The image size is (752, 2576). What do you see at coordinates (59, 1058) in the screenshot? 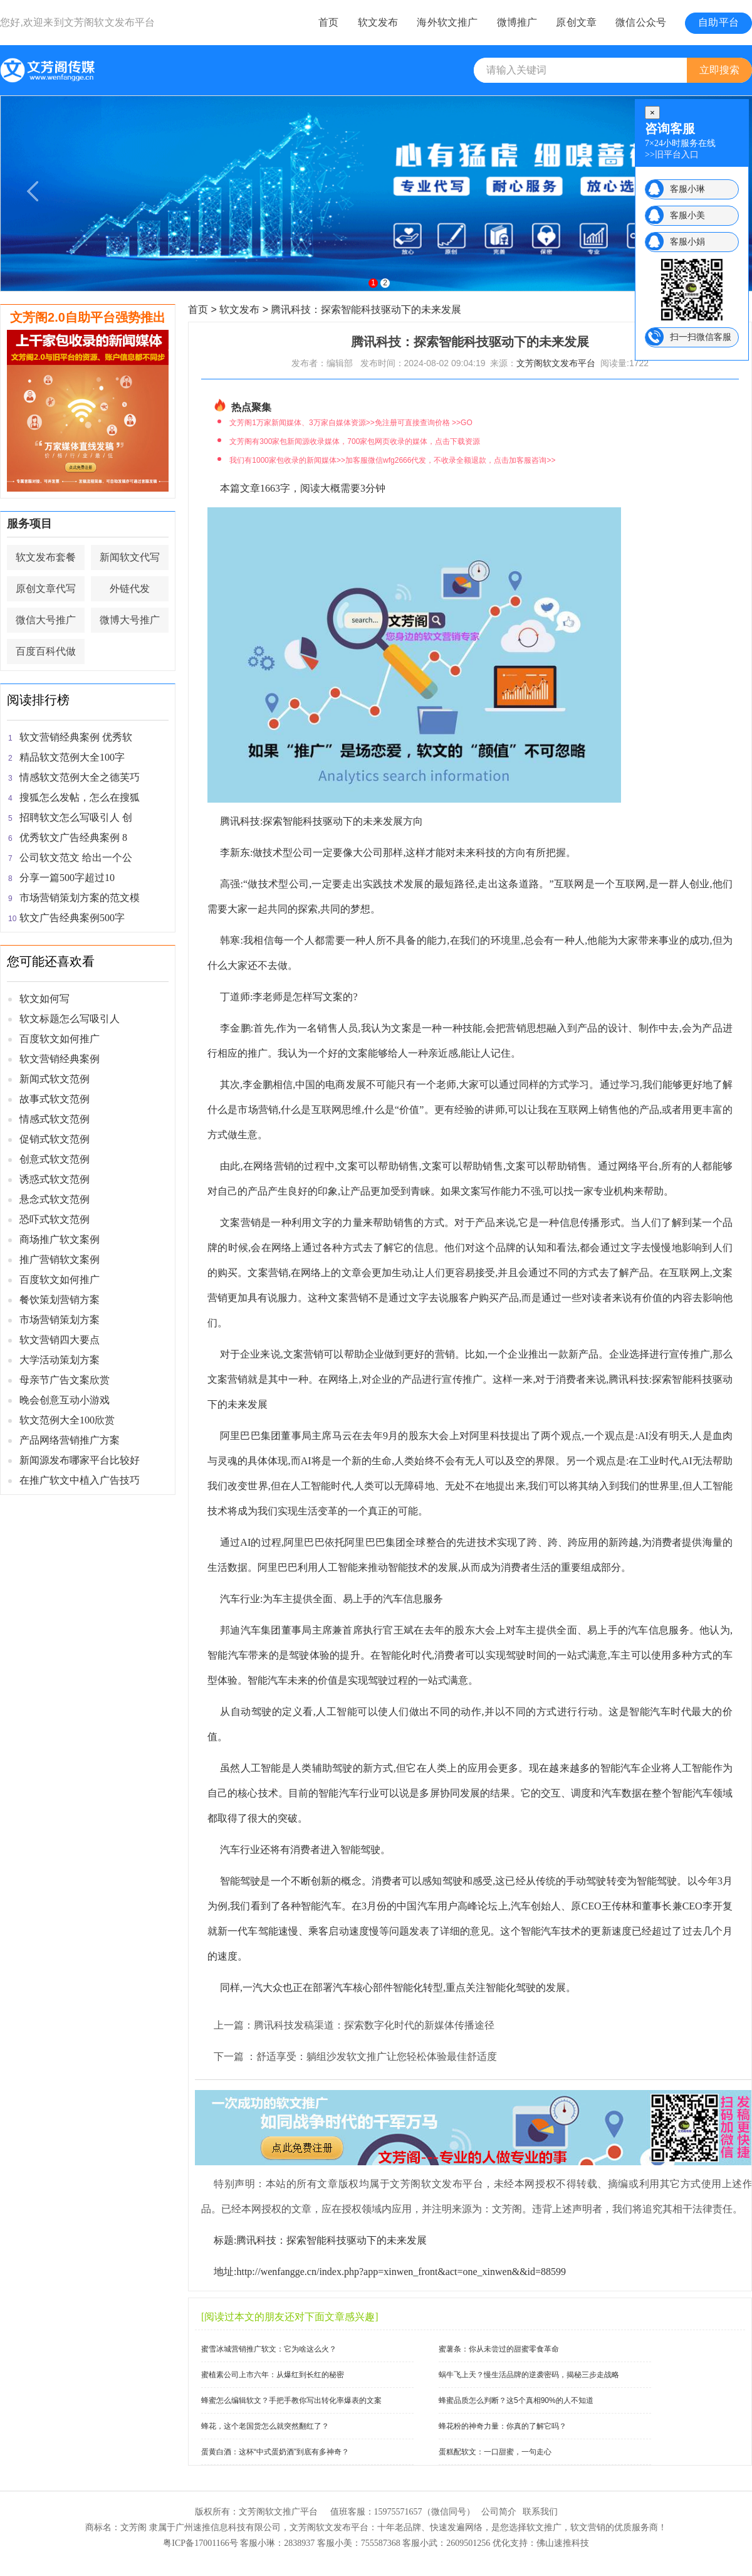
I see `软文营销经典案例` at bounding box center [59, 1058].